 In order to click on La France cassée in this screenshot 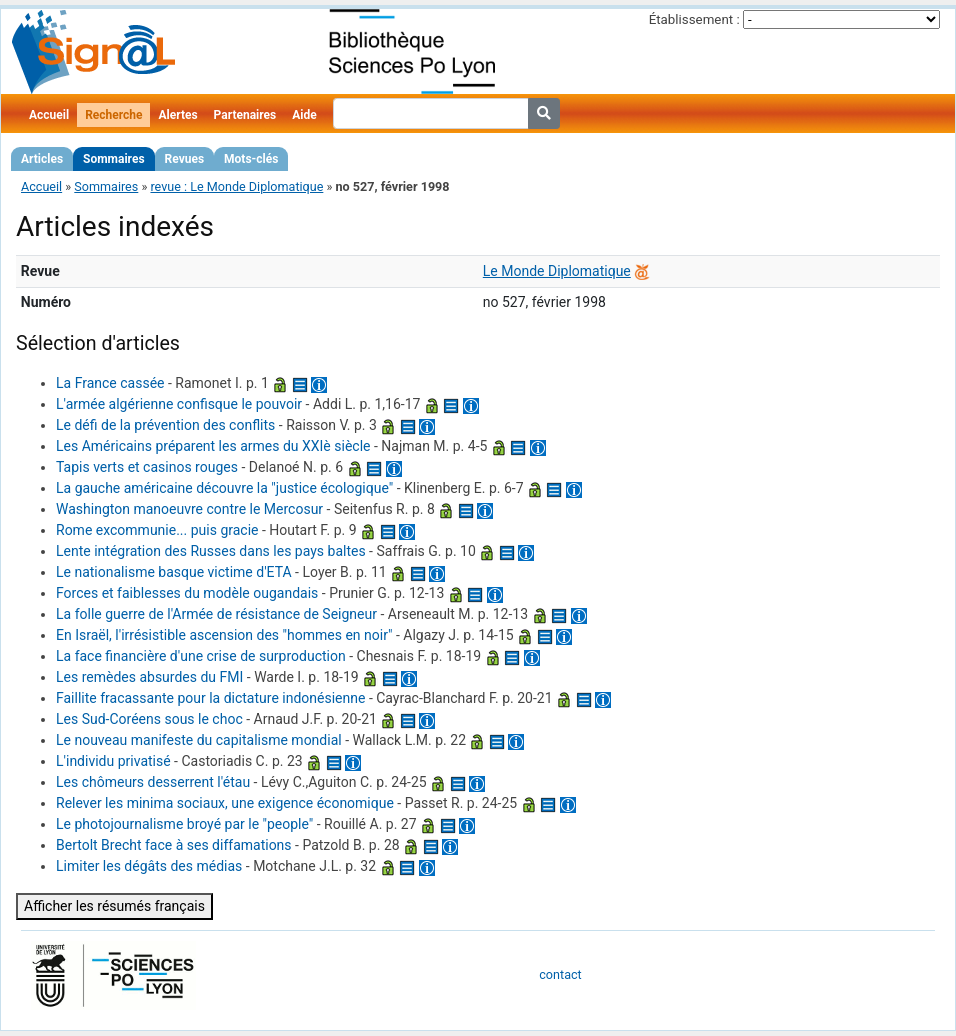, I will do `click(110, 383)`.